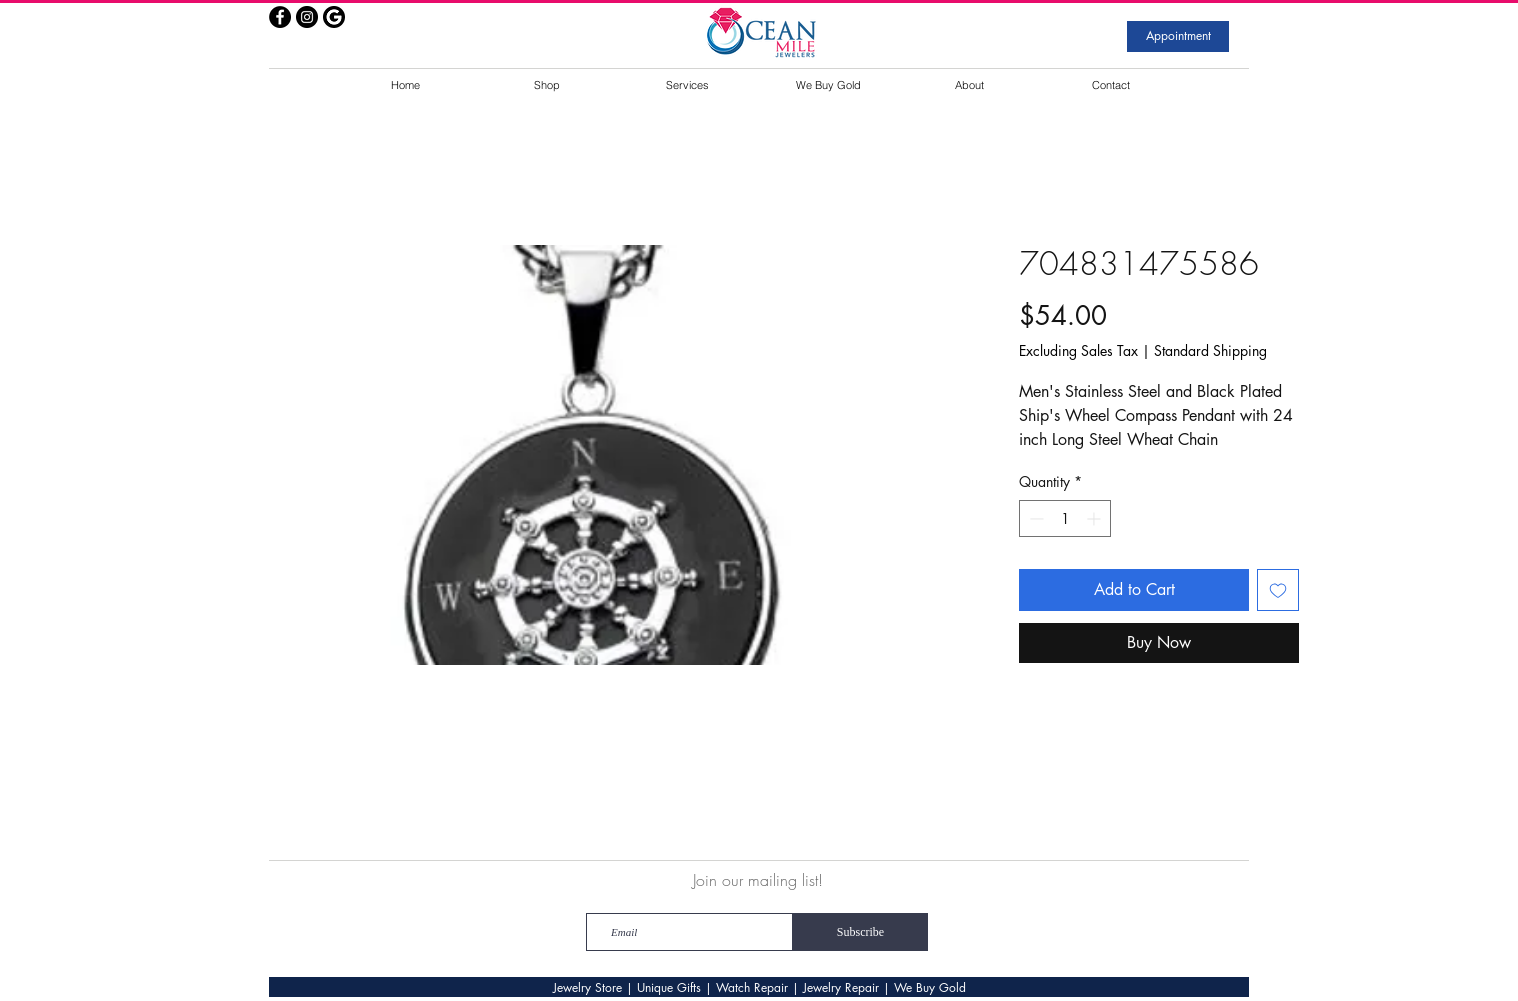  What do you see at coordinates (1210, 350) in the screenshot?
I see `Standard Shipping` at bounding box center [1210, 350].